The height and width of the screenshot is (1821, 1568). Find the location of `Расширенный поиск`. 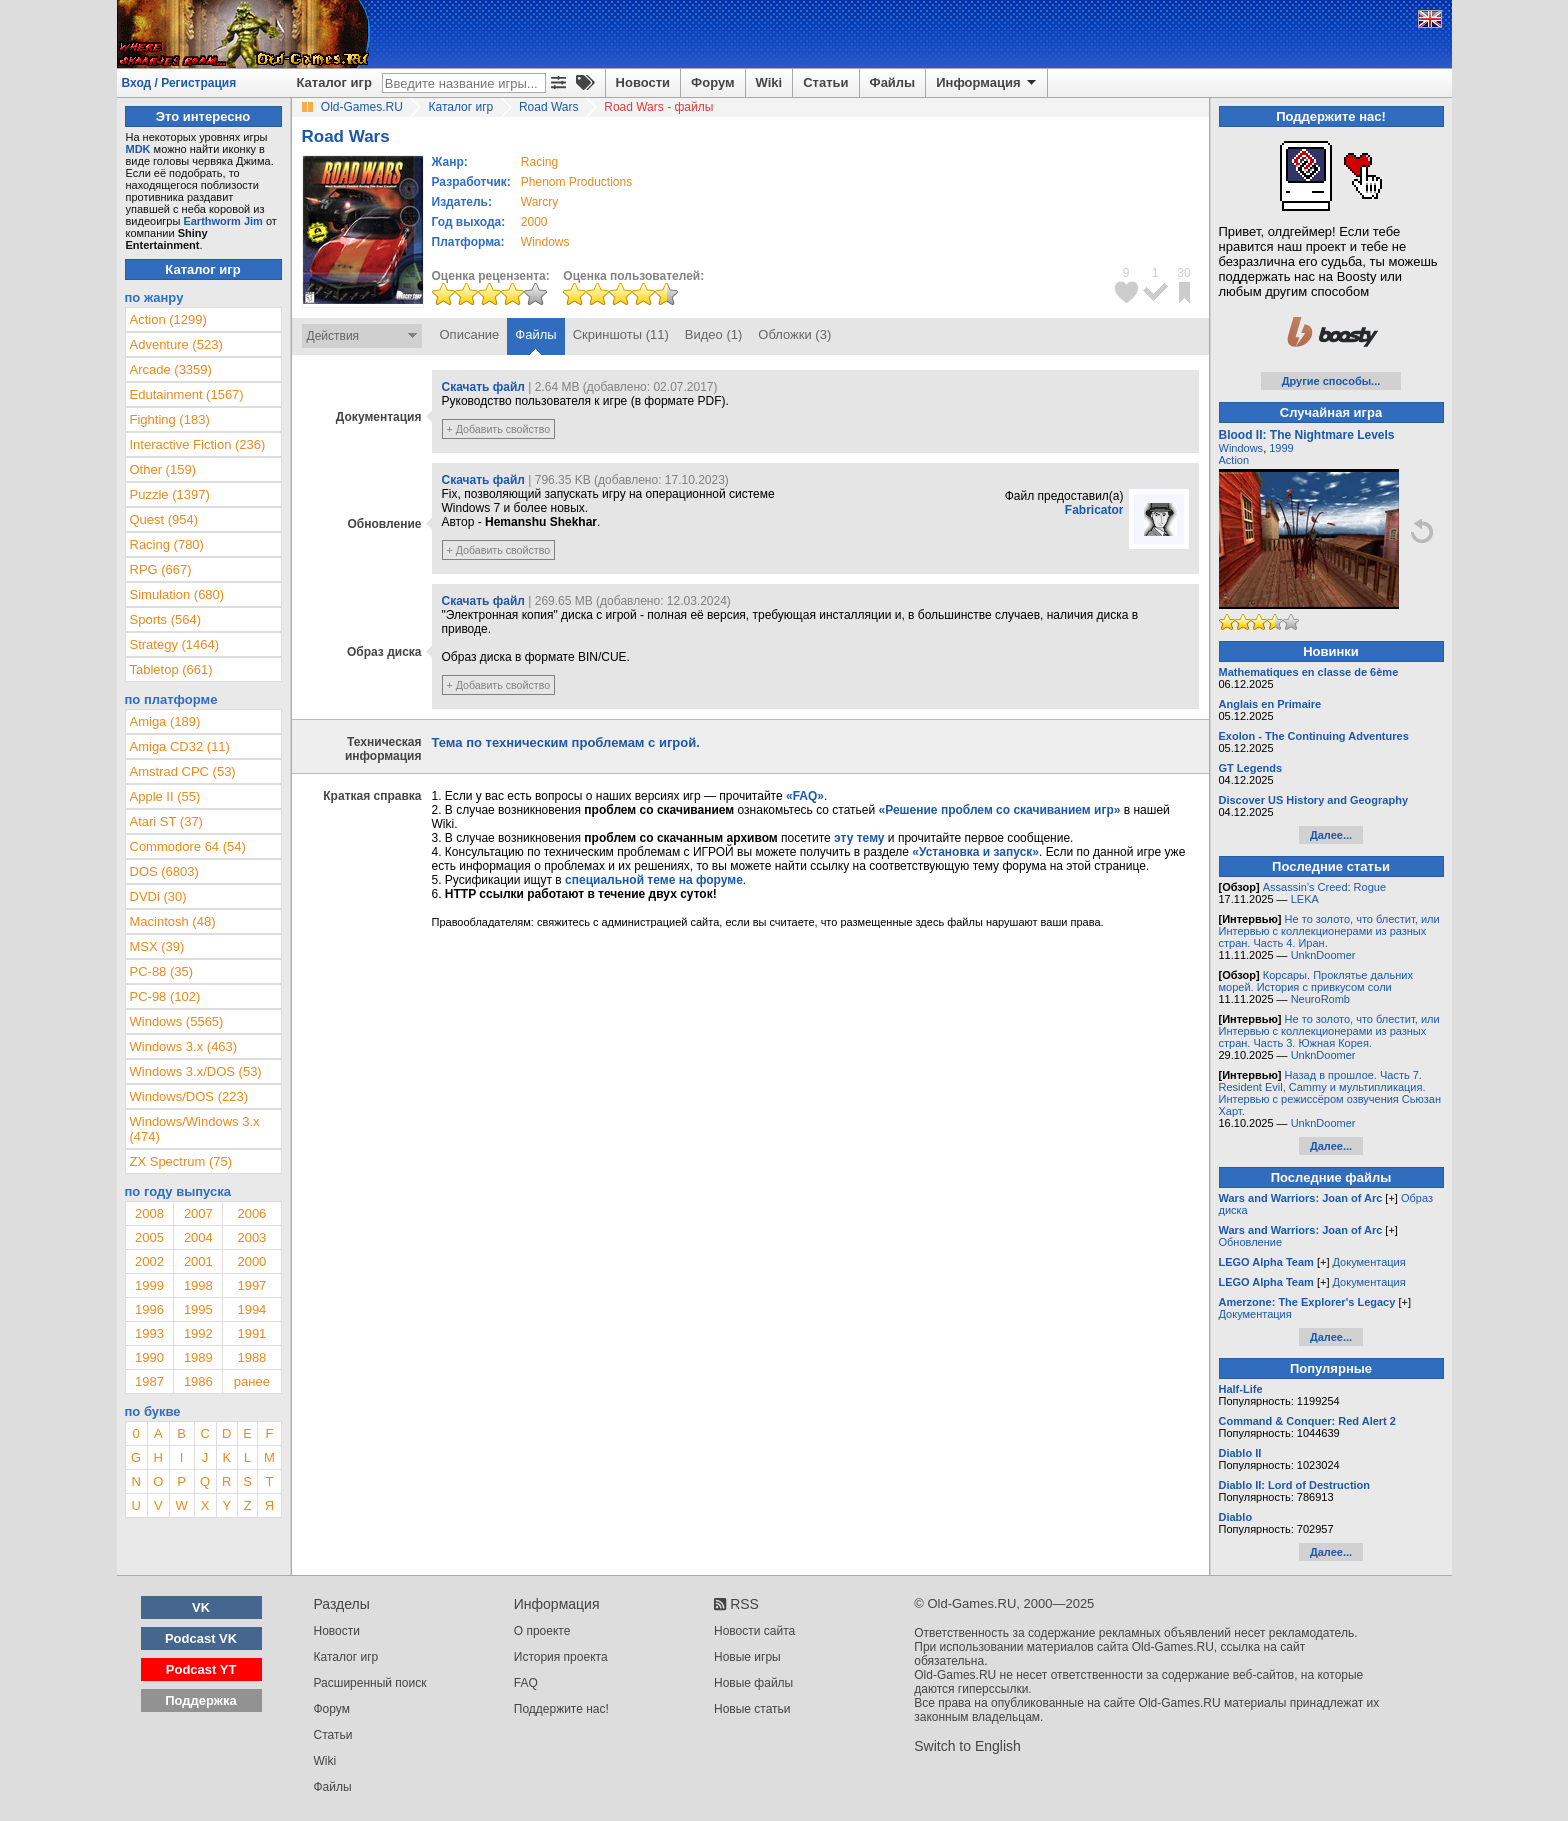

Расширенный поиск is located at coordinates (370, 1683).